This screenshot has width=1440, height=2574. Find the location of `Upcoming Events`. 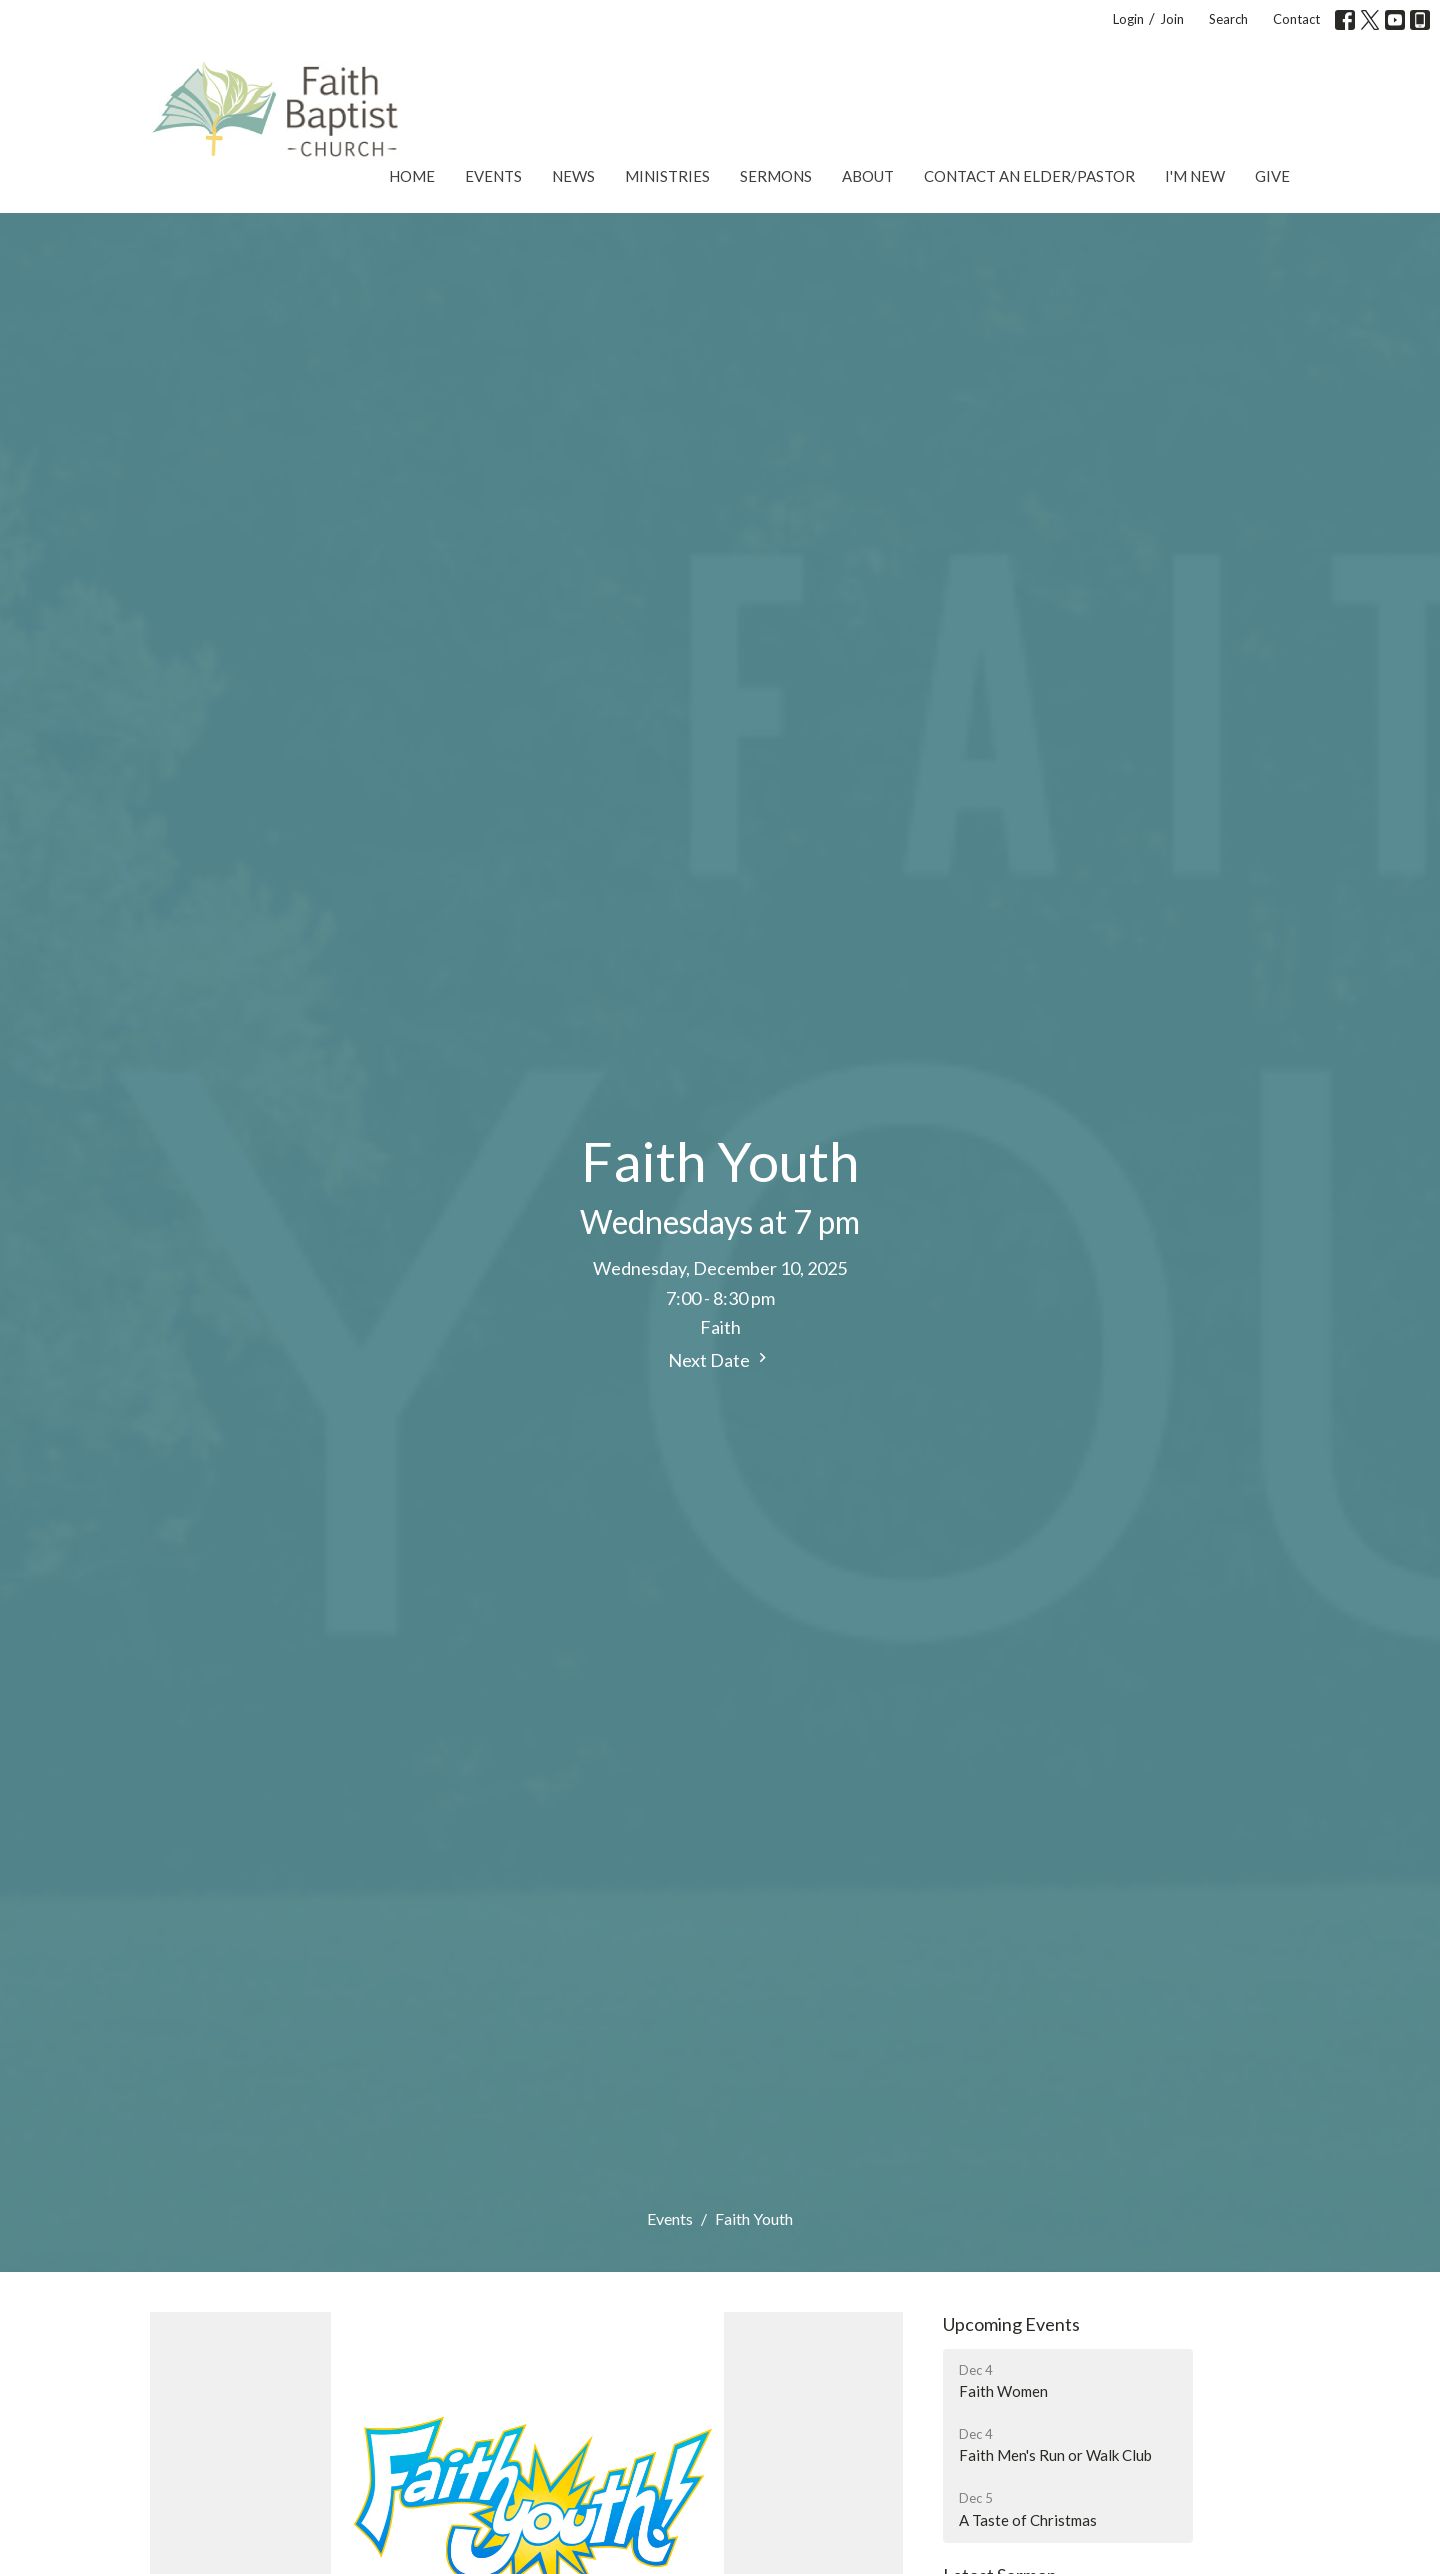

Upcoming Events is located at coordinates (1011, 2324).